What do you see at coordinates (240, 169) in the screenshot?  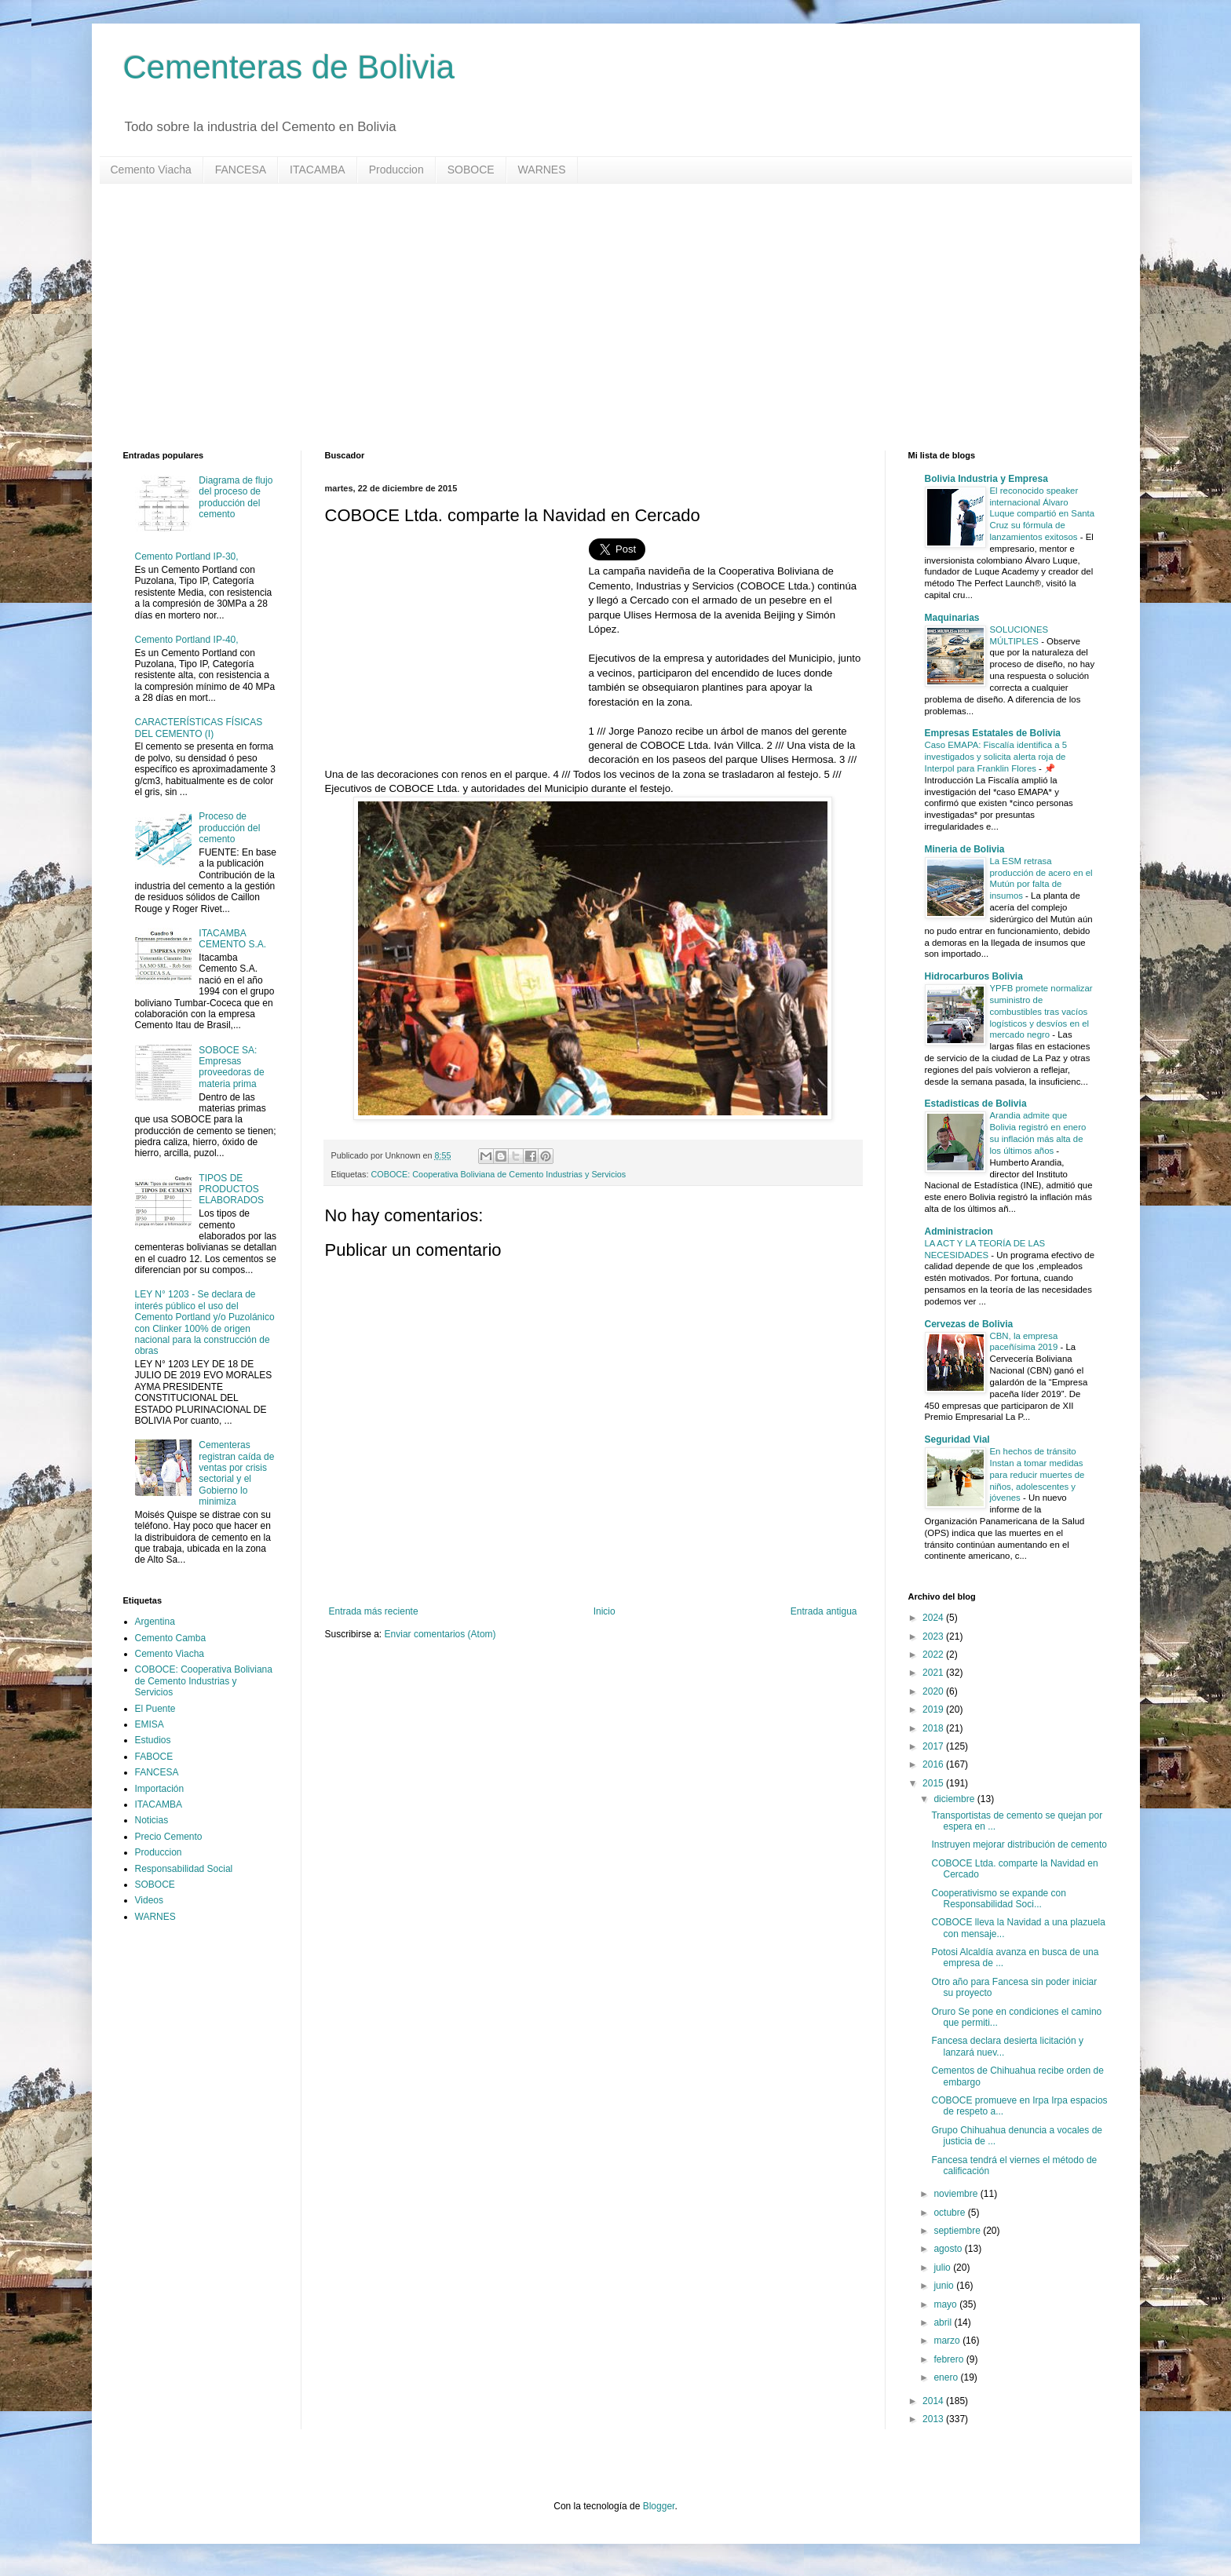 I see `FANCESA` at bounding box center [240, 169].